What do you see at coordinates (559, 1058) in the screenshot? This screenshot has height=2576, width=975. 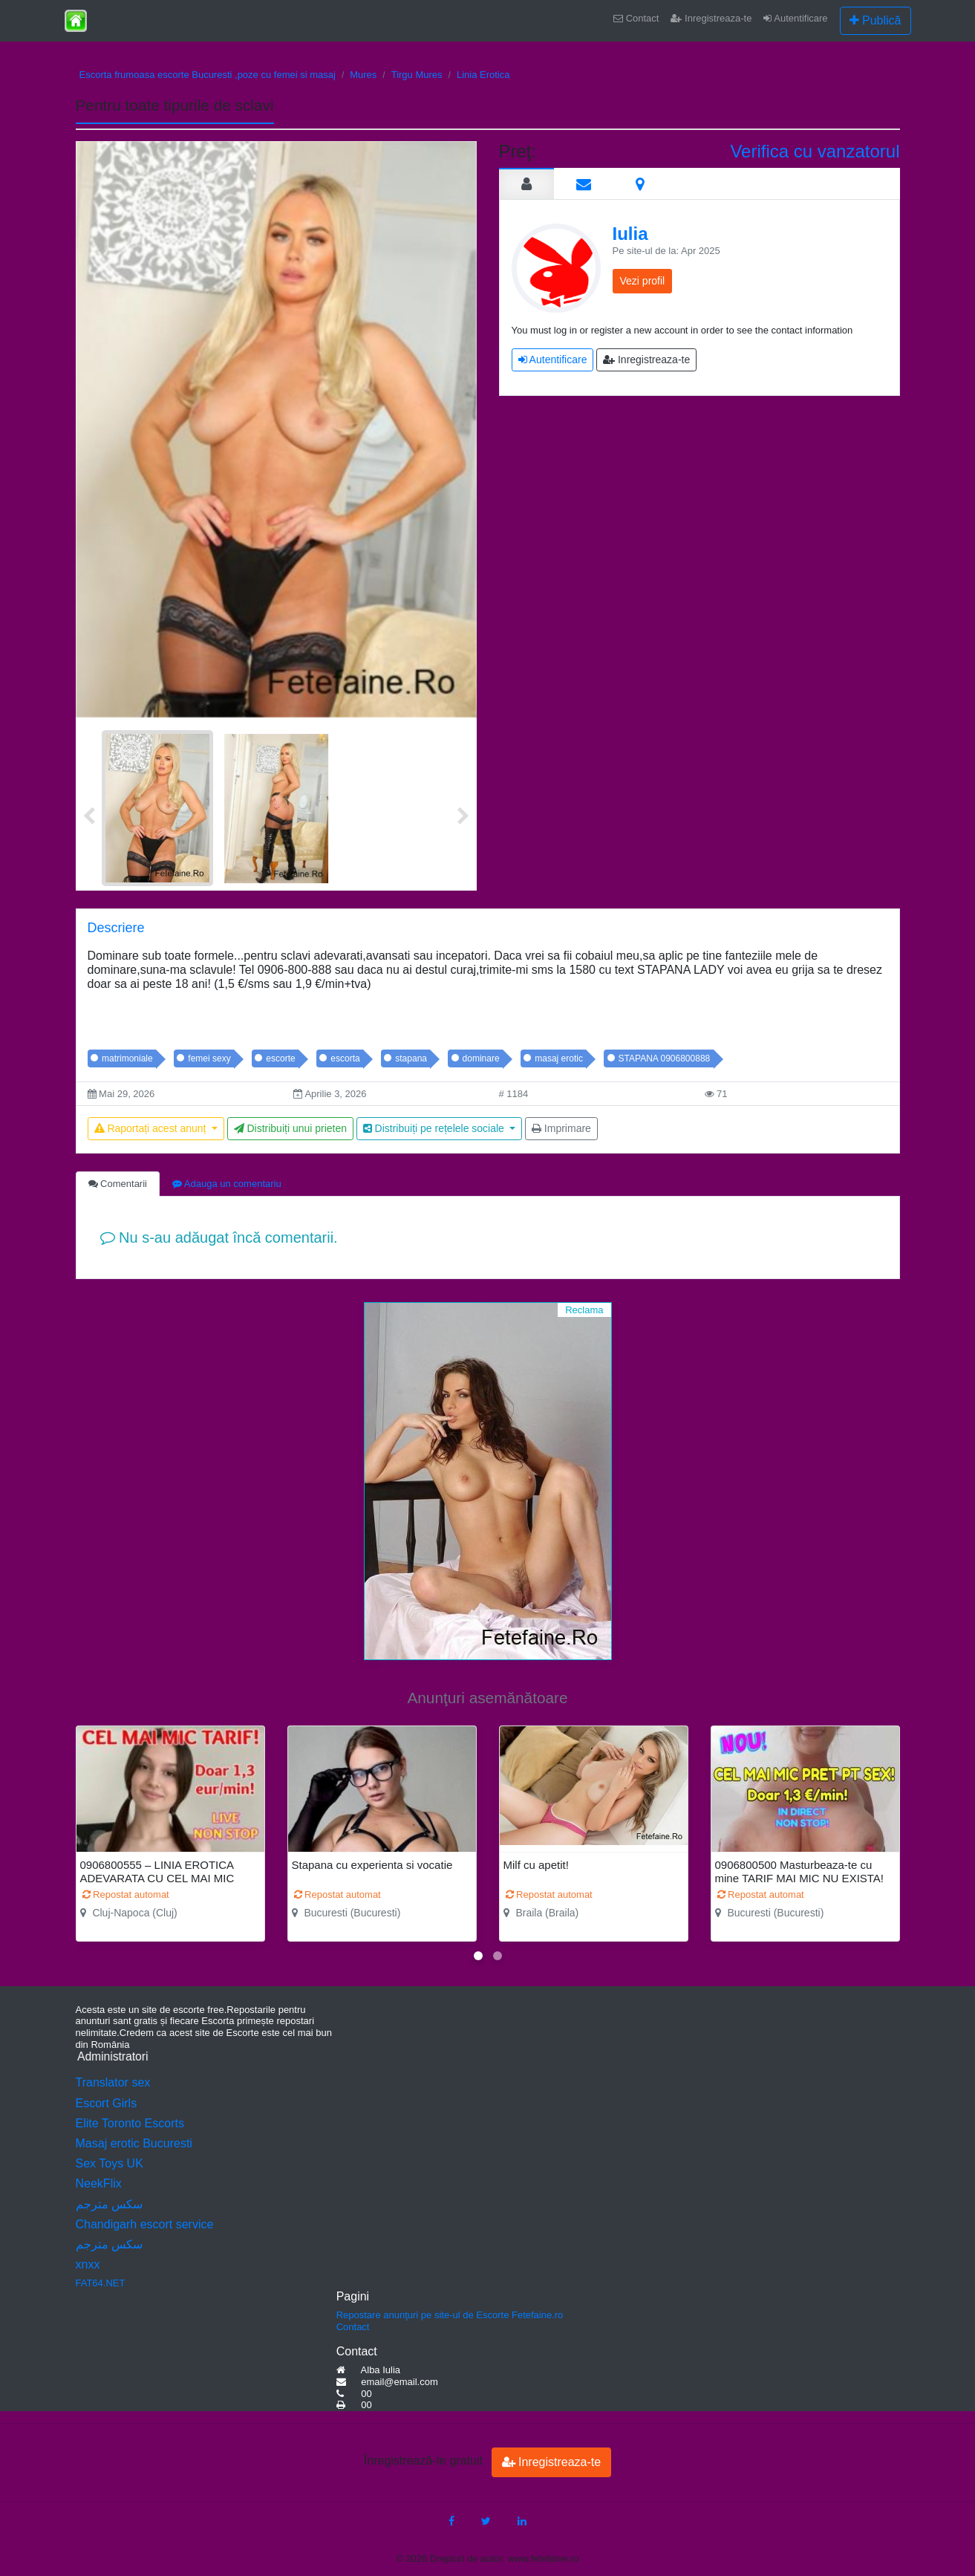 I see `masaj erotic` at bounding box center [559, 1058].